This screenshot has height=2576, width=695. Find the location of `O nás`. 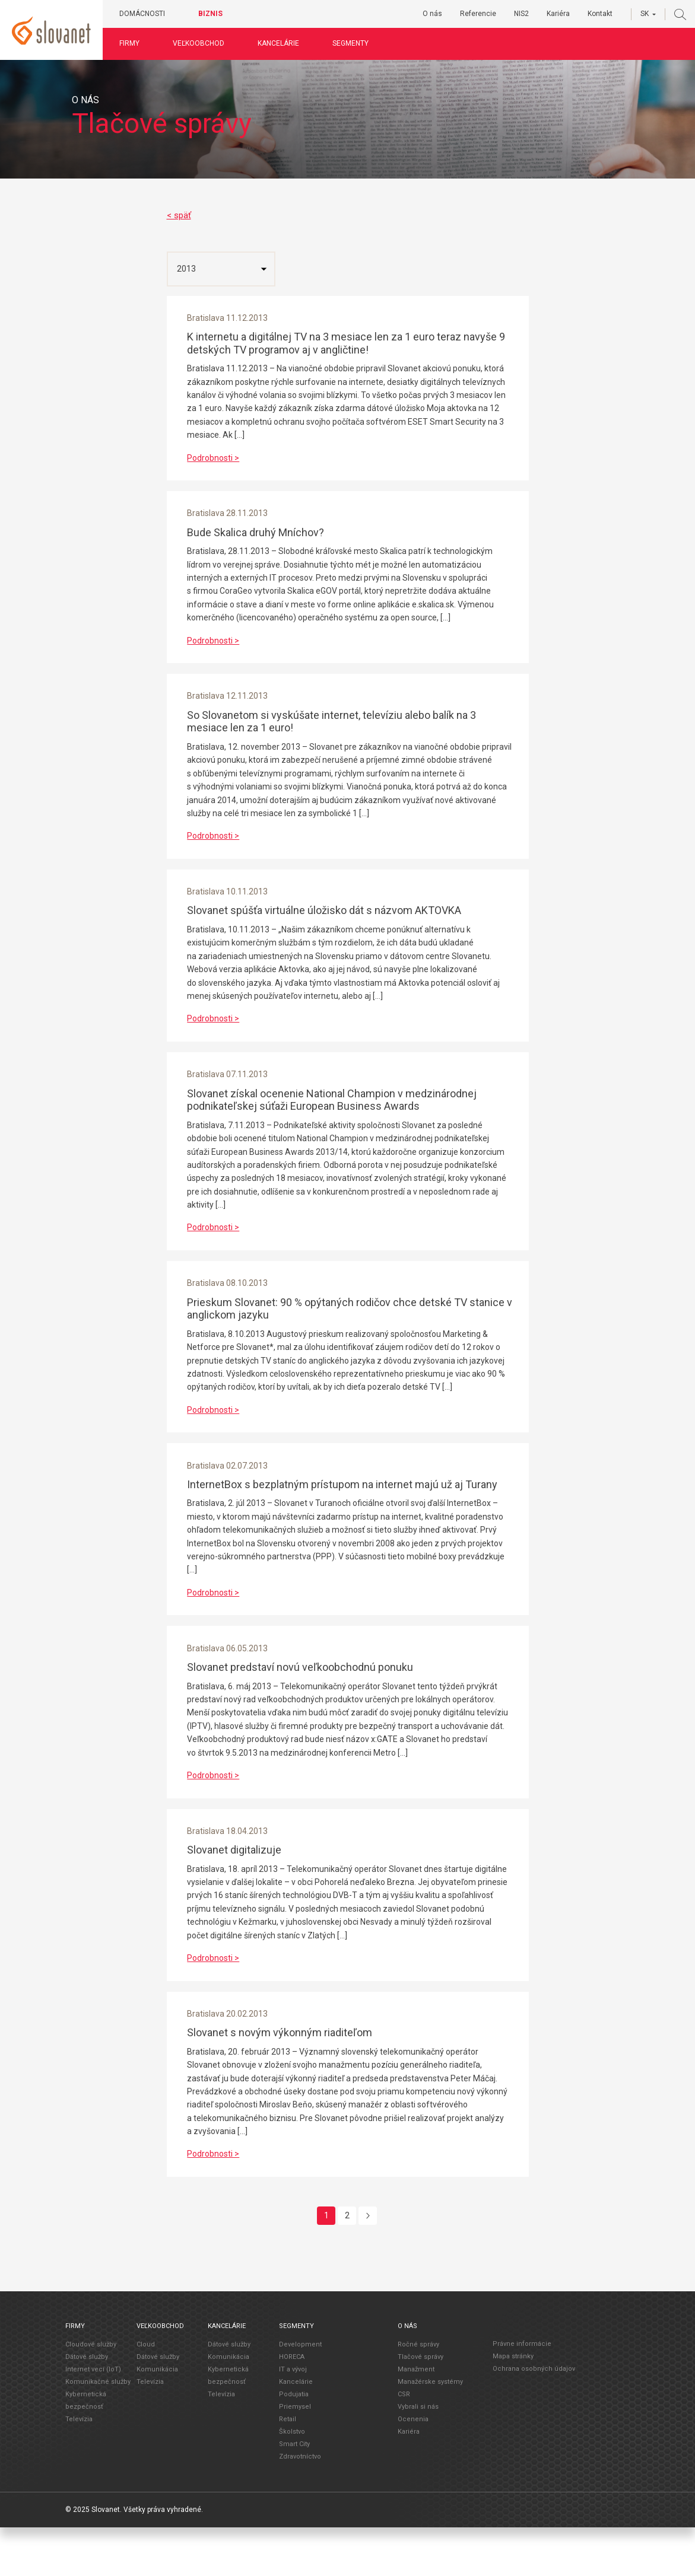

O nás is located at coordinates (432, 13).